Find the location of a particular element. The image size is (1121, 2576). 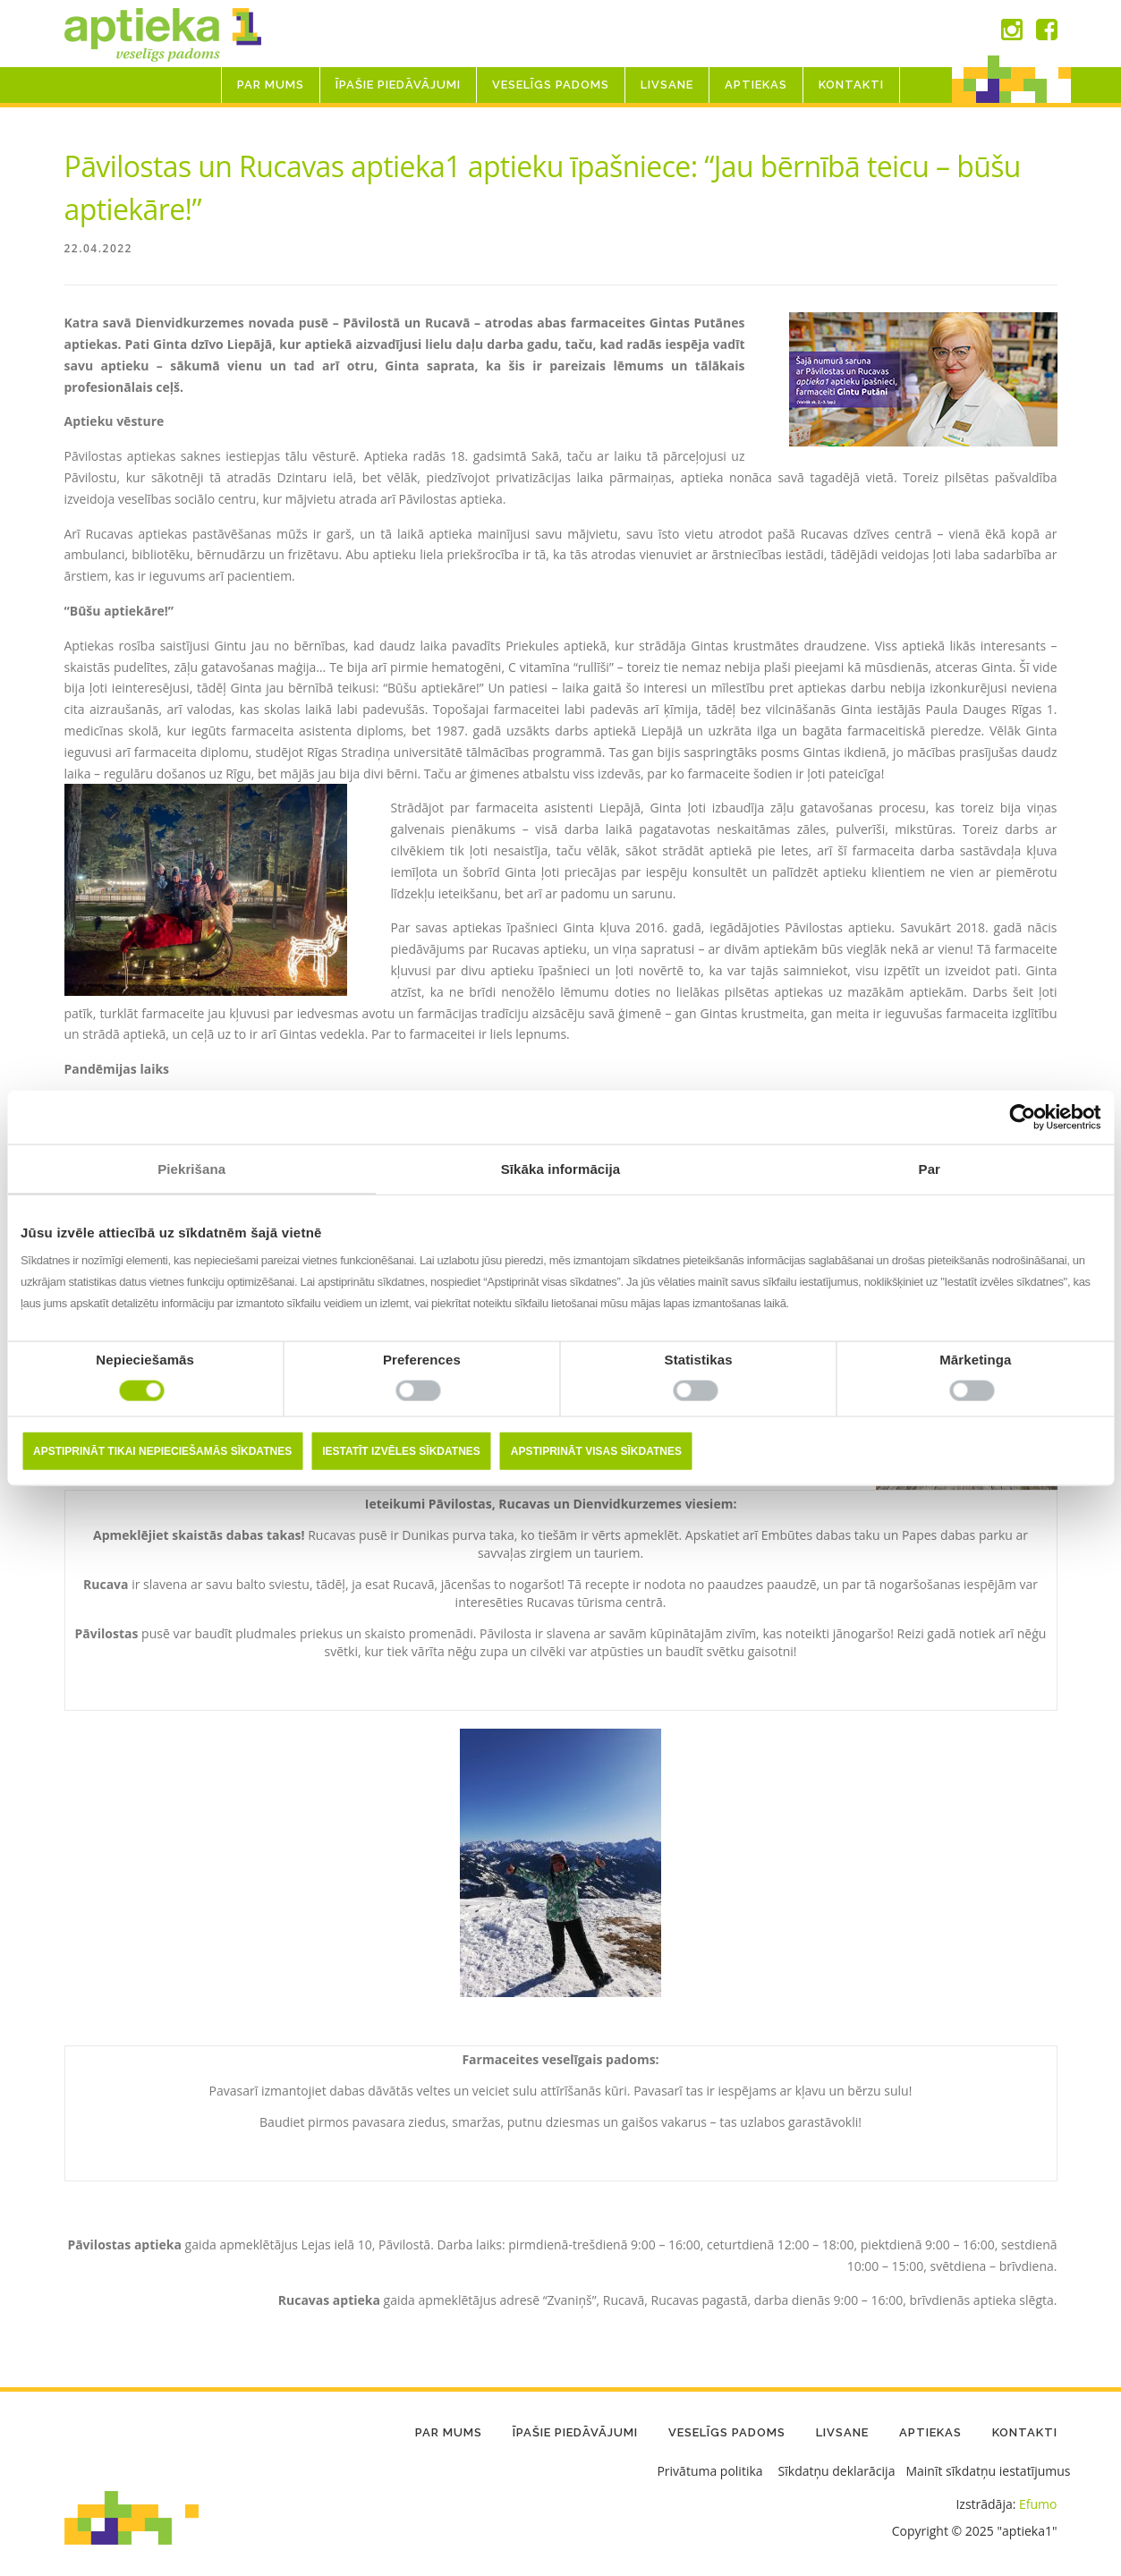

Piekrišana [tab] is located at coordinates (191, 1168).